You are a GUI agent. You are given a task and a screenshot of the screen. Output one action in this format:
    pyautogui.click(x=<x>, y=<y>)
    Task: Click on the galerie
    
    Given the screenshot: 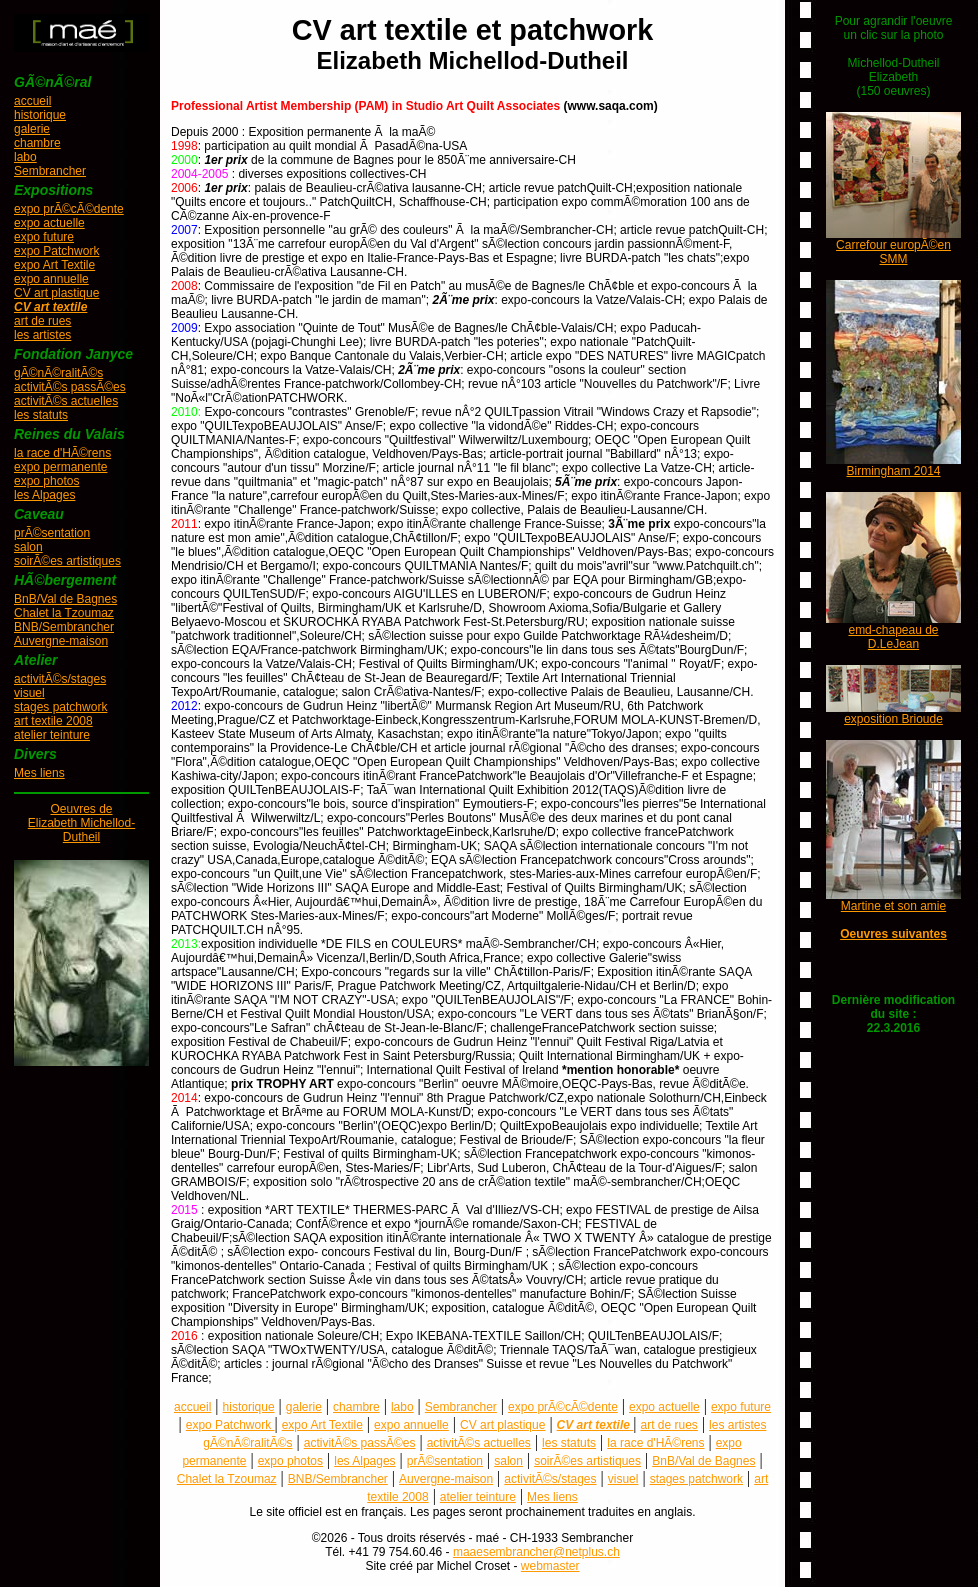 What is the action you would take?
    pyautogui.click(x=32, y=129)
    